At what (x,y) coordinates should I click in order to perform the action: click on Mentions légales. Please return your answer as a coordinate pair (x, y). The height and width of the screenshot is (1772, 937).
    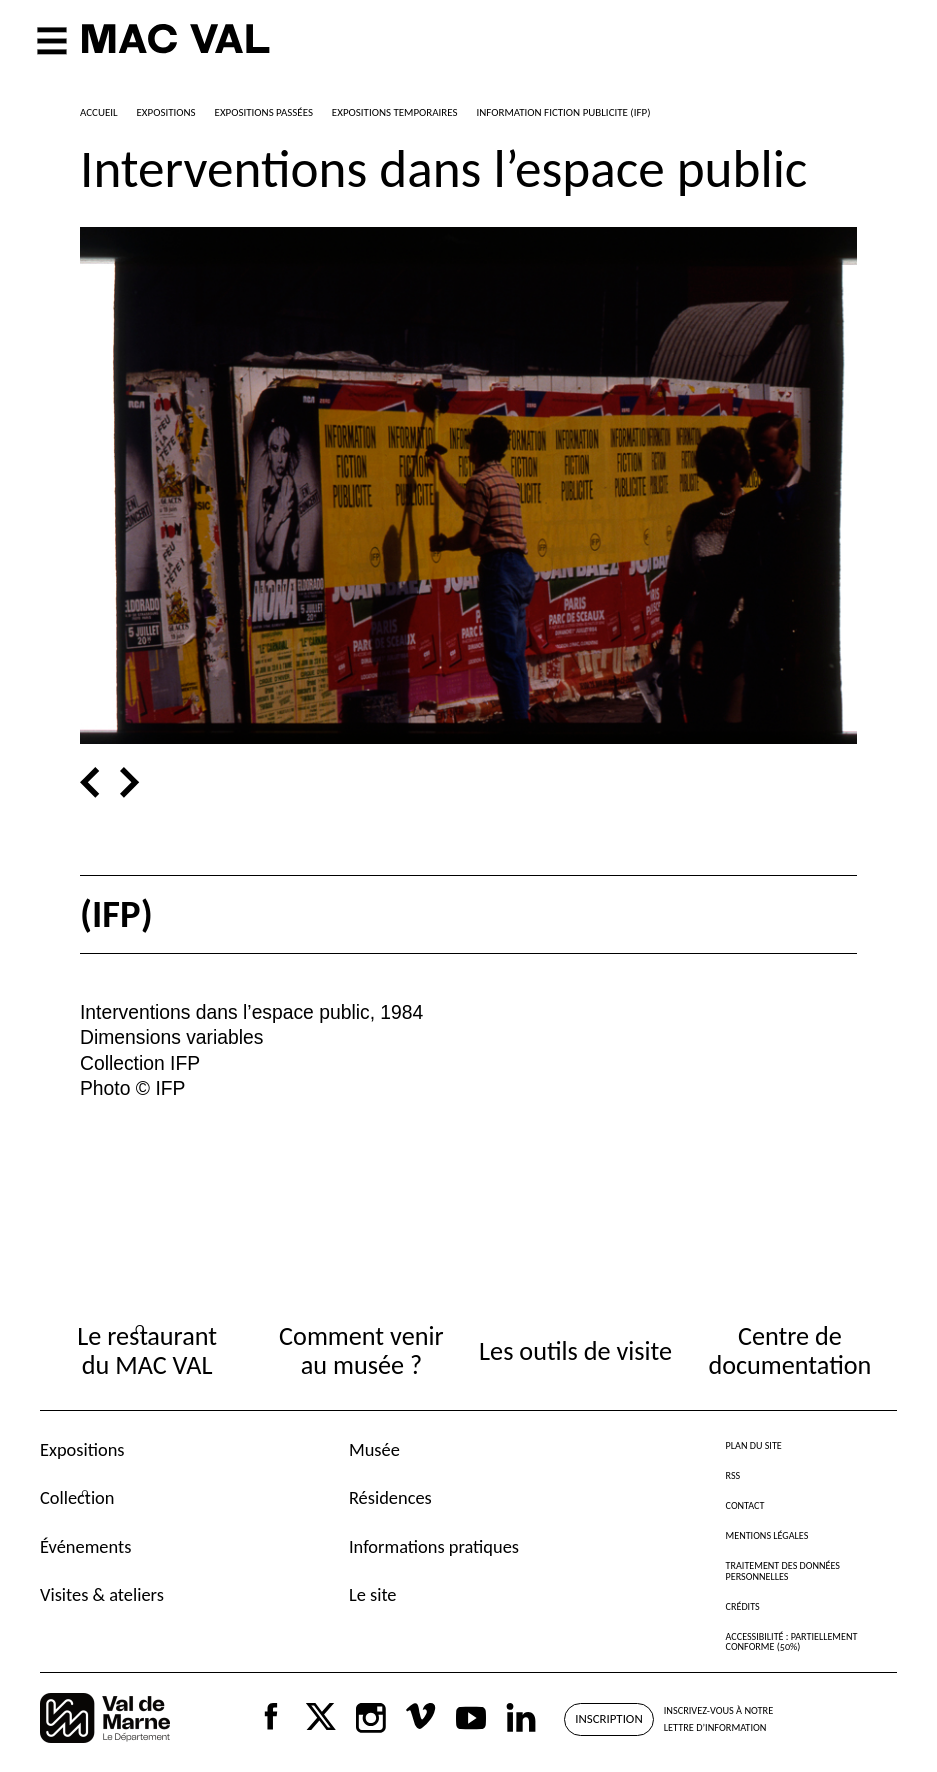
    Looking at the image, I should click on (767, 1535).